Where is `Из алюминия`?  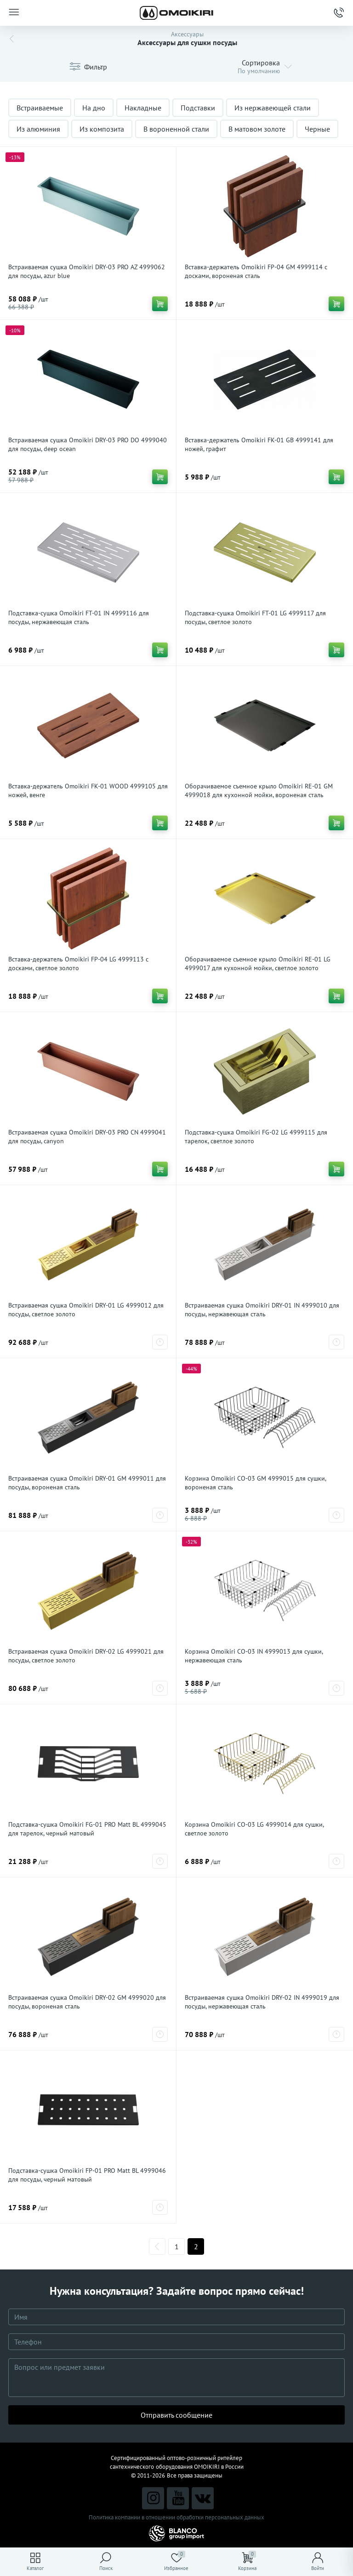 Из алюминия is located at coordinates (38, 128).